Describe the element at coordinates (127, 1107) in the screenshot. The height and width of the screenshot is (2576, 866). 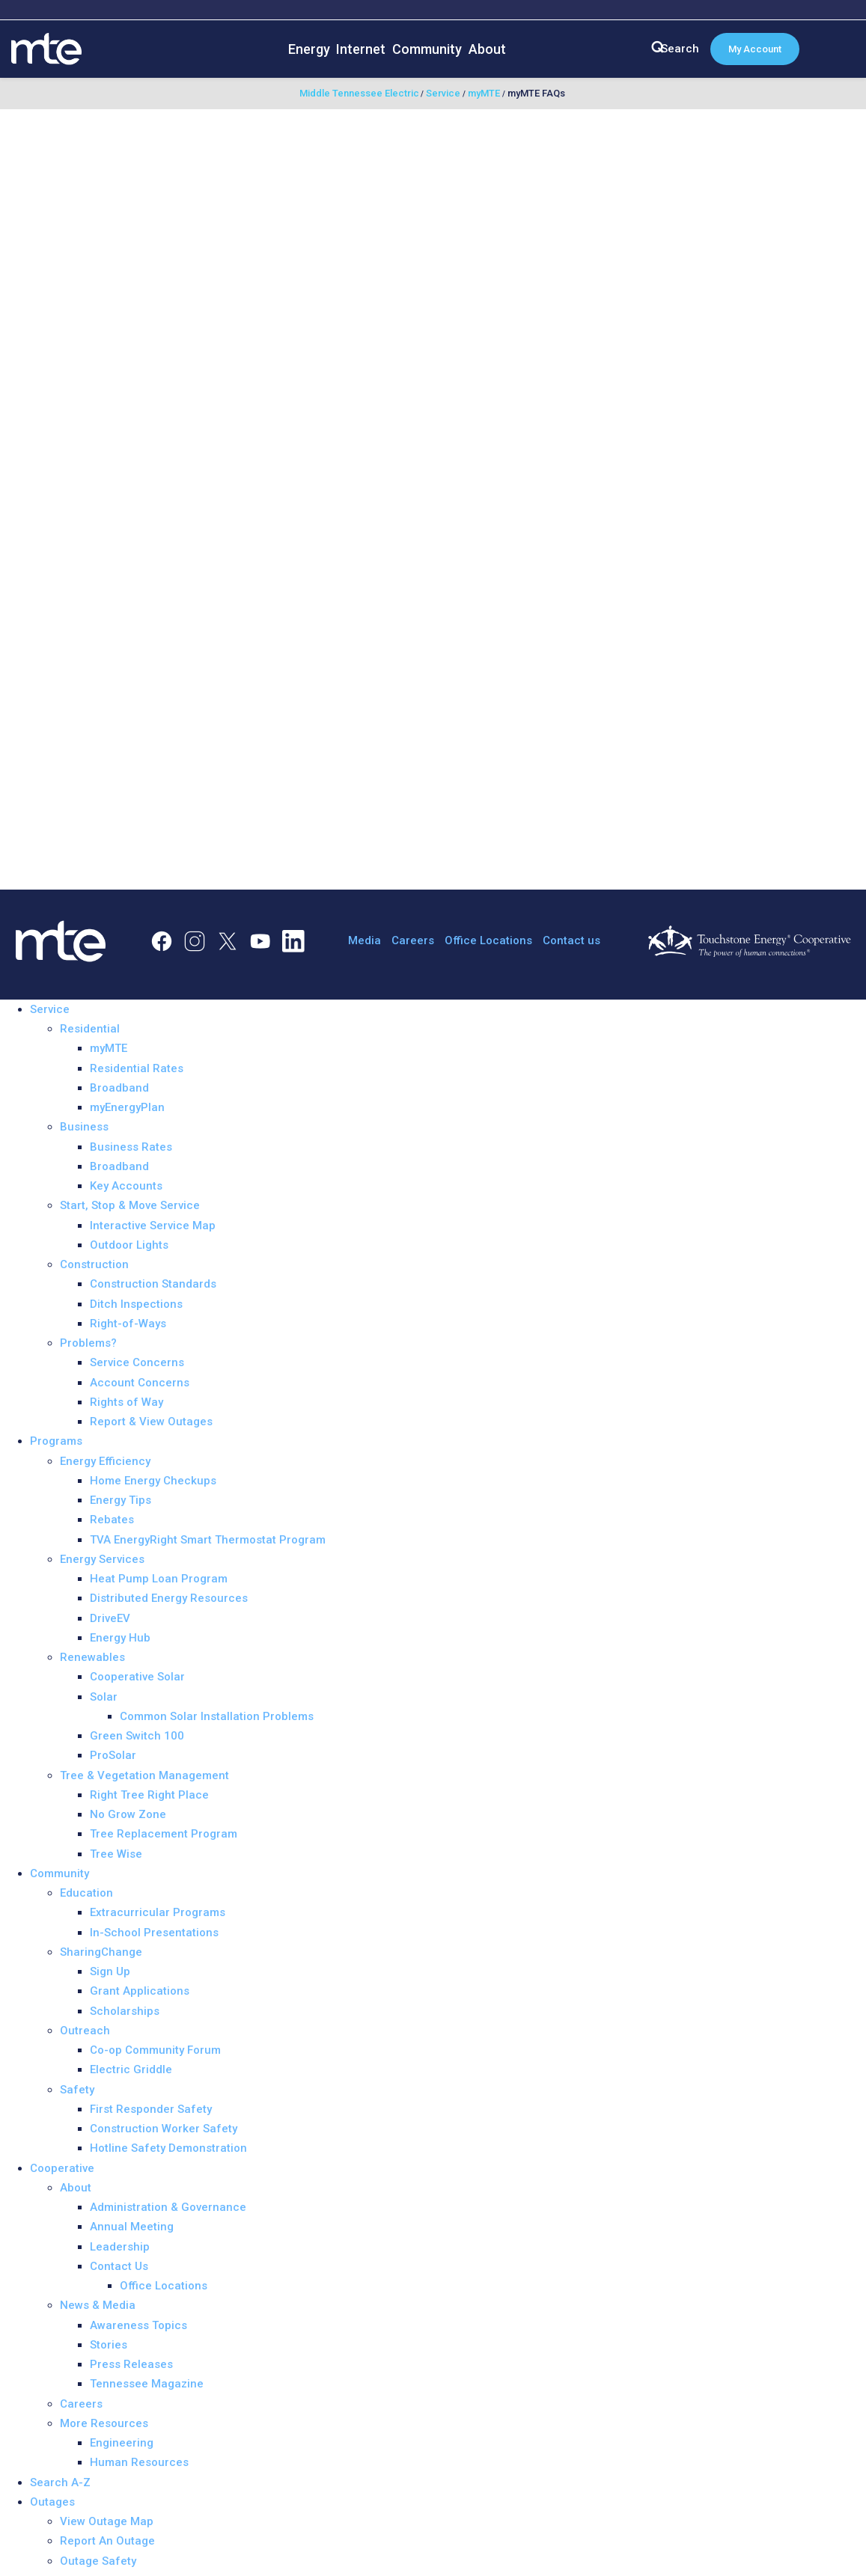
I see `myEnergyPlan` at that location.